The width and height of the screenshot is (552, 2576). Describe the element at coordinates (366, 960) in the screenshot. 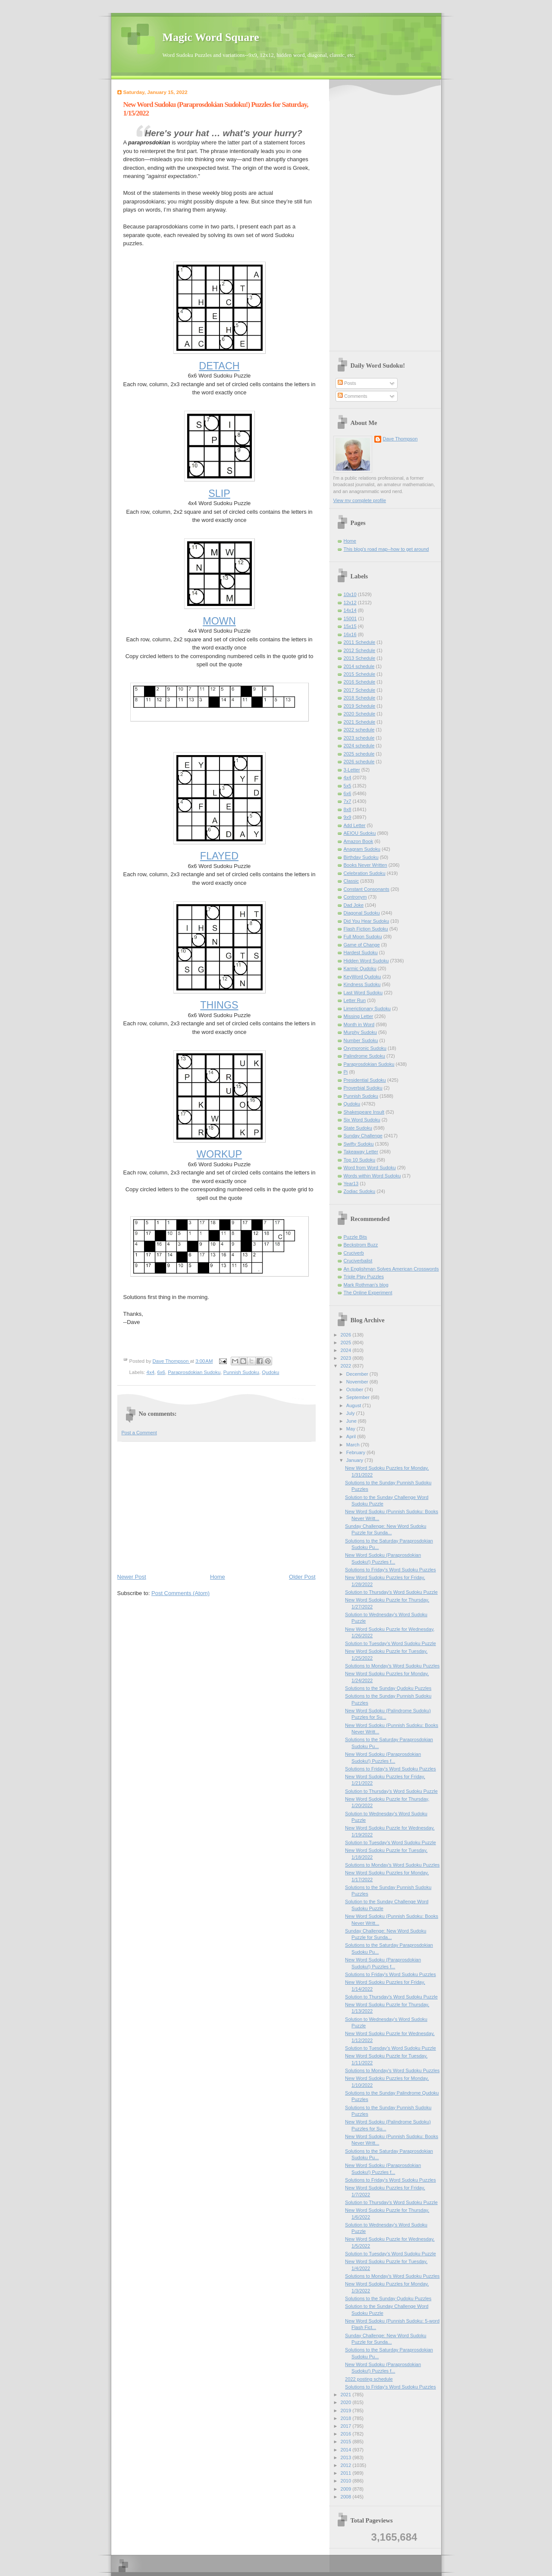

I see `Hidden Word Sudoku` at that location.